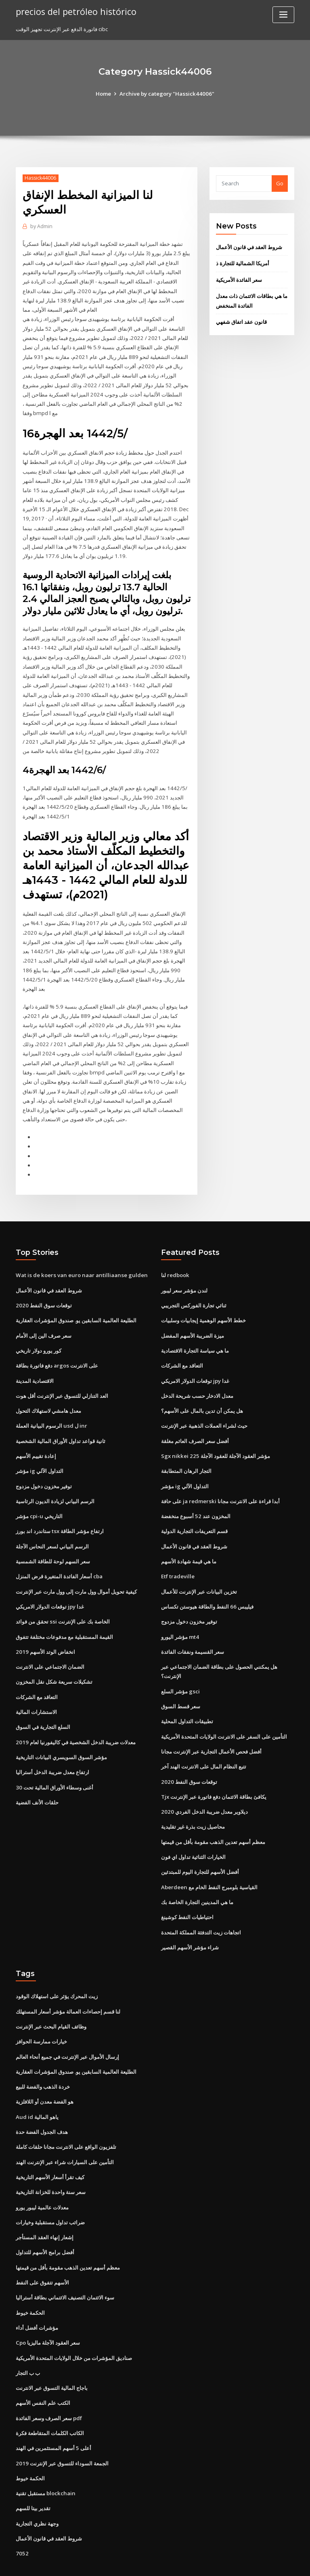 The width and height of the screenshot is (310, 2576). I want to click on Go, so click(279, 183).